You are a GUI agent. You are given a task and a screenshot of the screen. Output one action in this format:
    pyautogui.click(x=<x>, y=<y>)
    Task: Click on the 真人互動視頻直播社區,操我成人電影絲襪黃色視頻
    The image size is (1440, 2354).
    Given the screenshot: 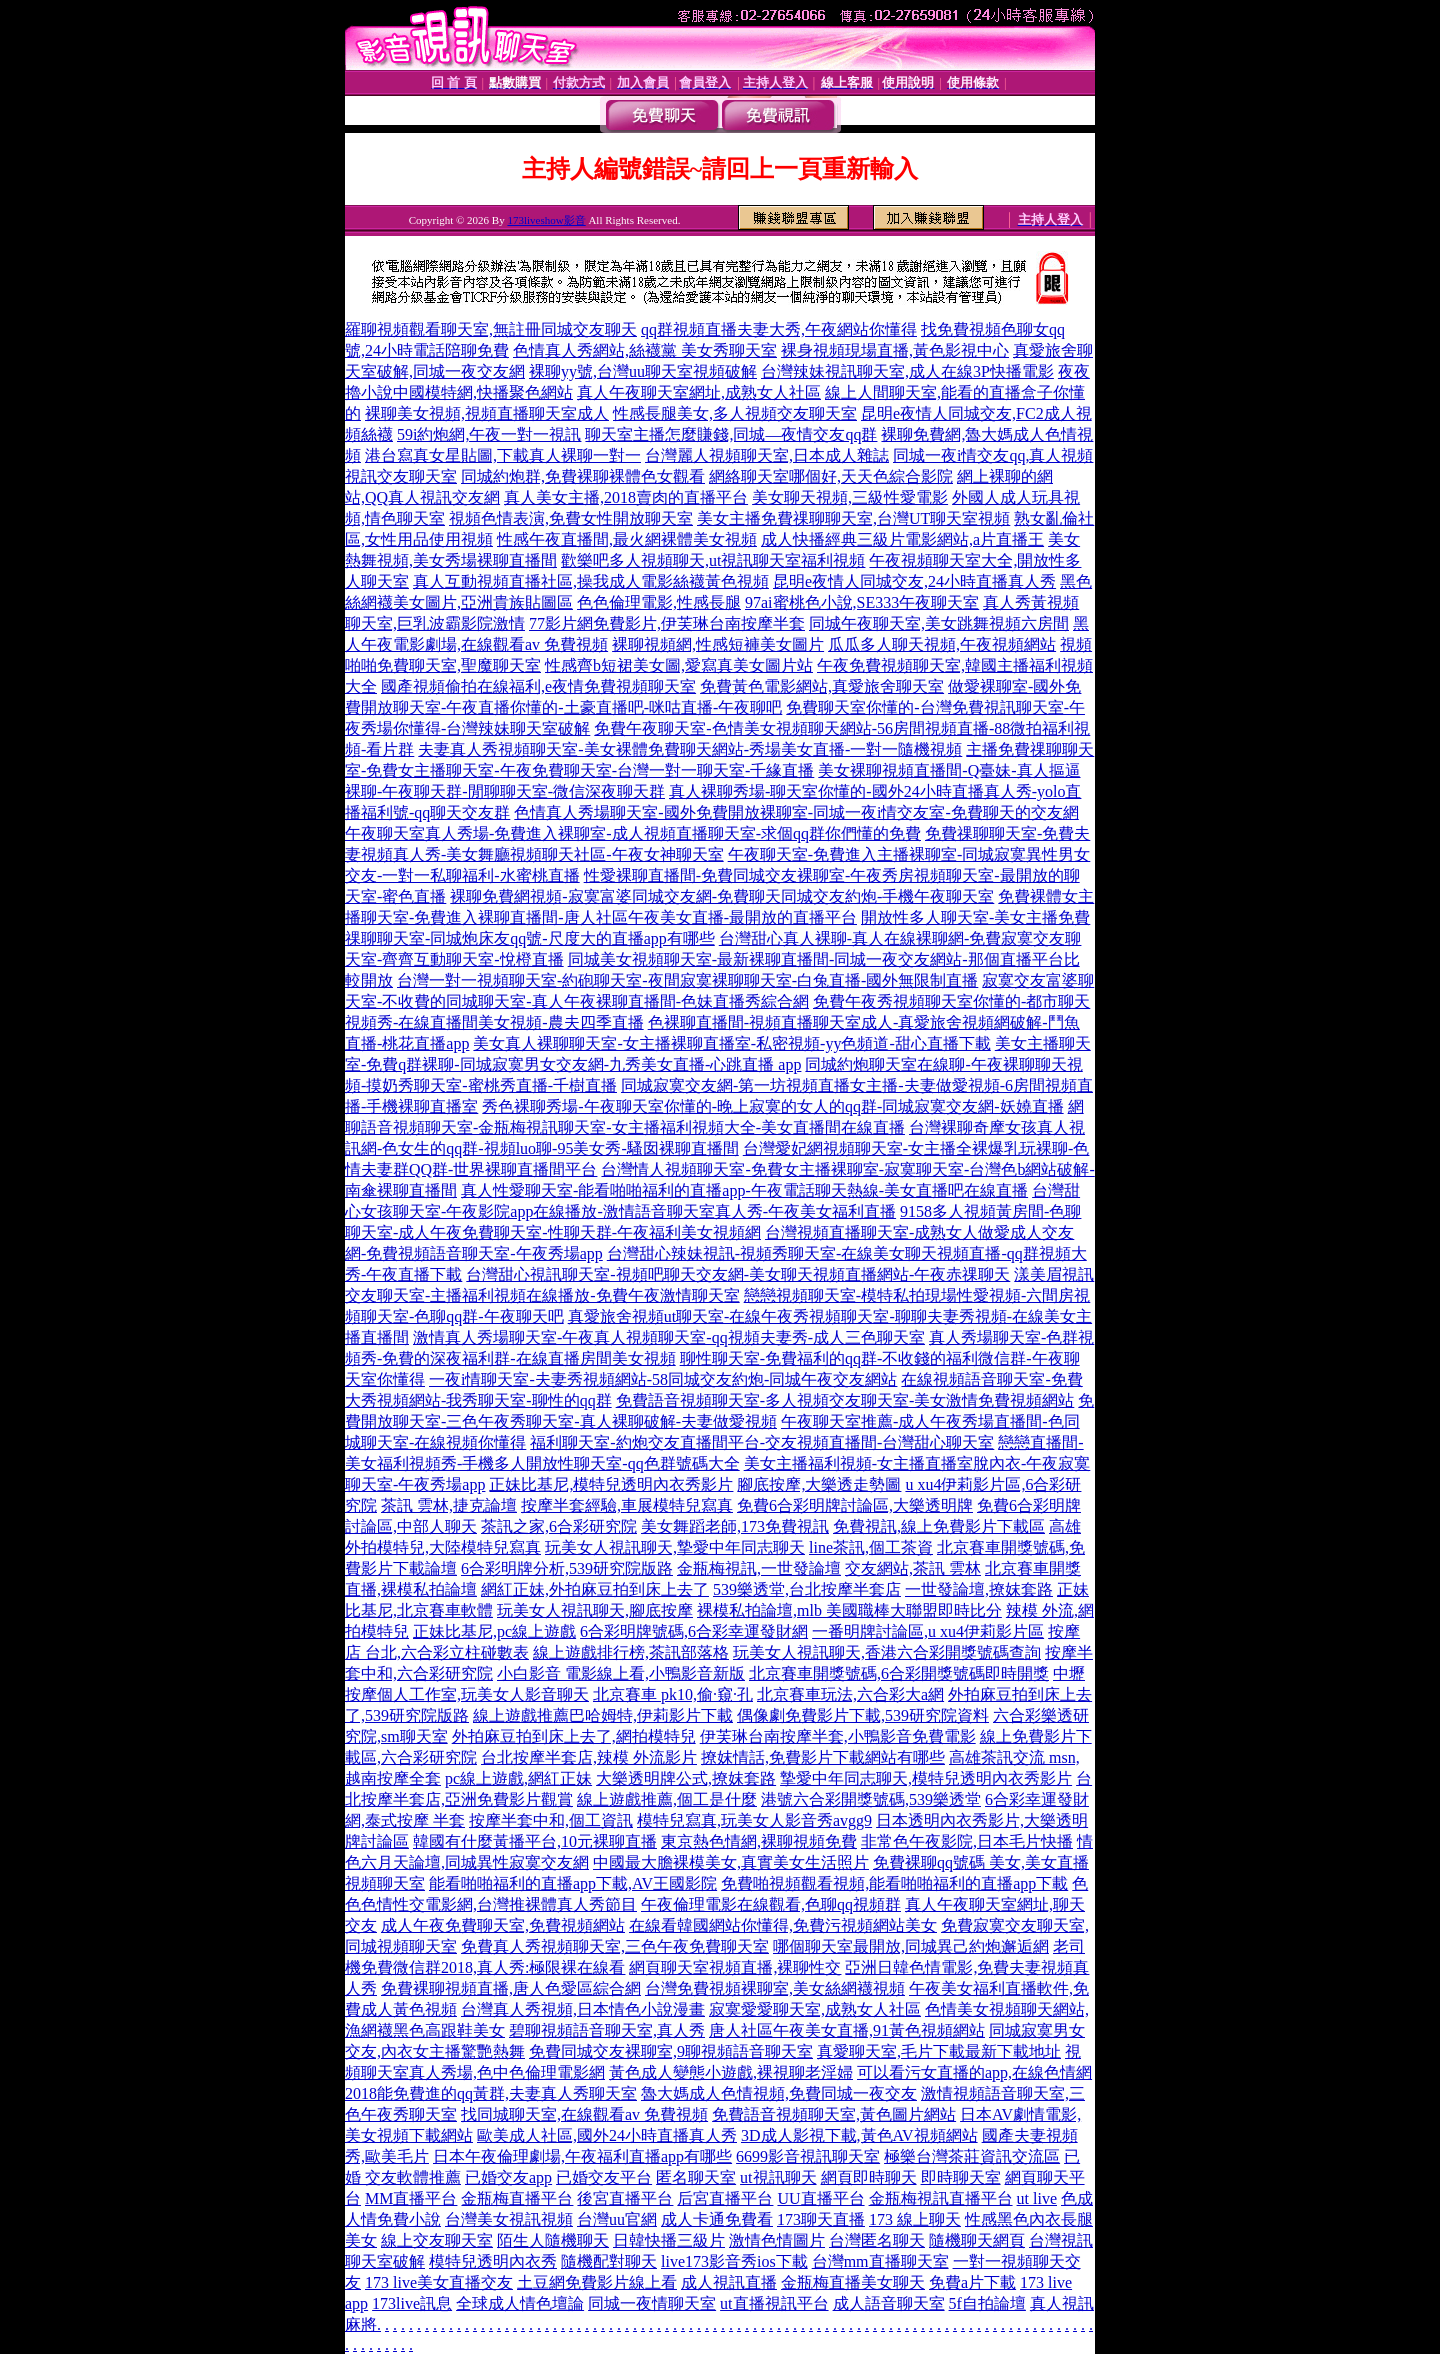 What is the action you would take?
    pyautogui.click(x=591, y=581)
    